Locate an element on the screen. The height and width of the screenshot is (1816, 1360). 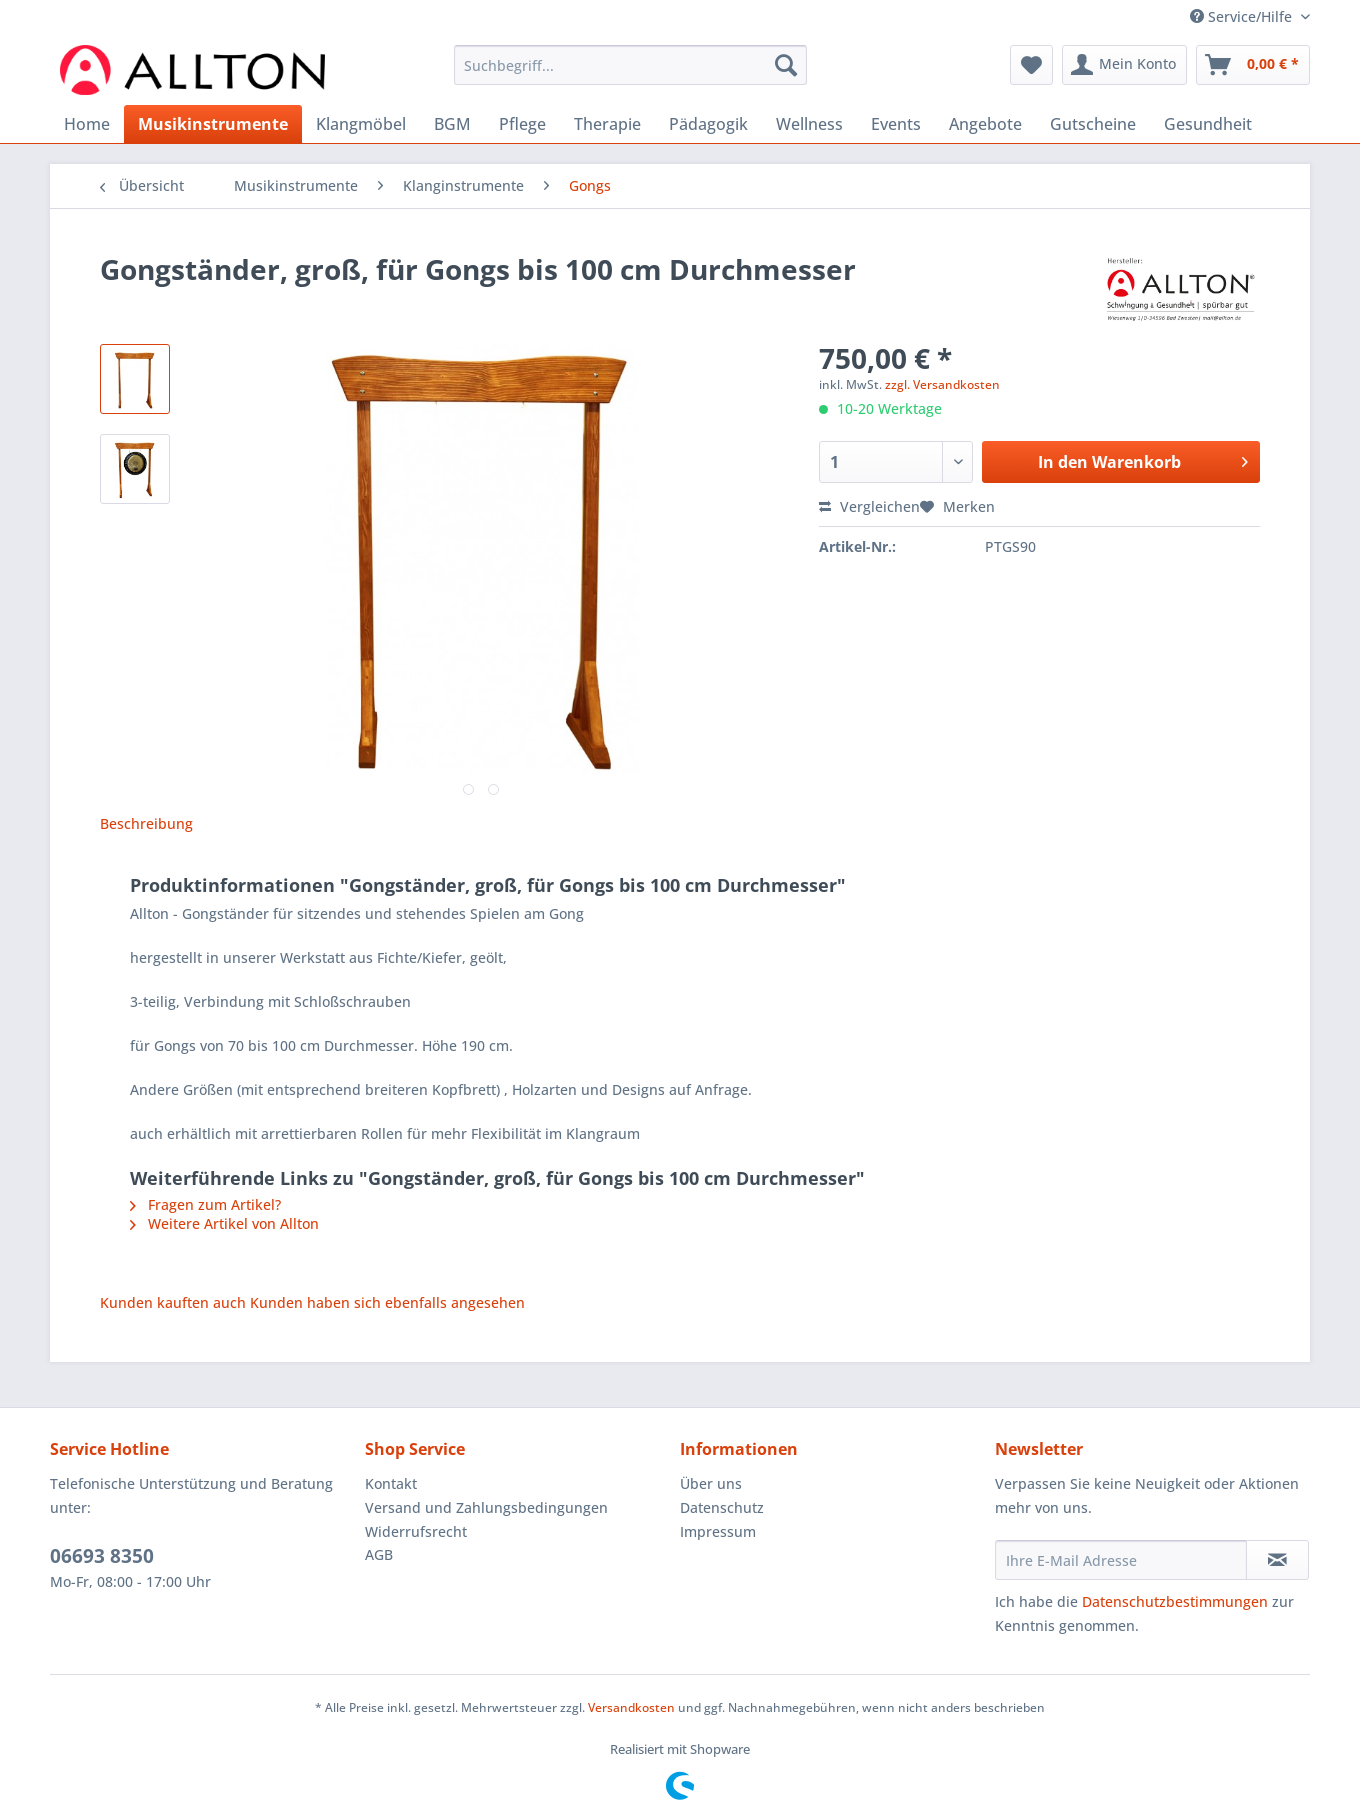
Weitere Artikel von Allton is located at coordinates (224, 1223).